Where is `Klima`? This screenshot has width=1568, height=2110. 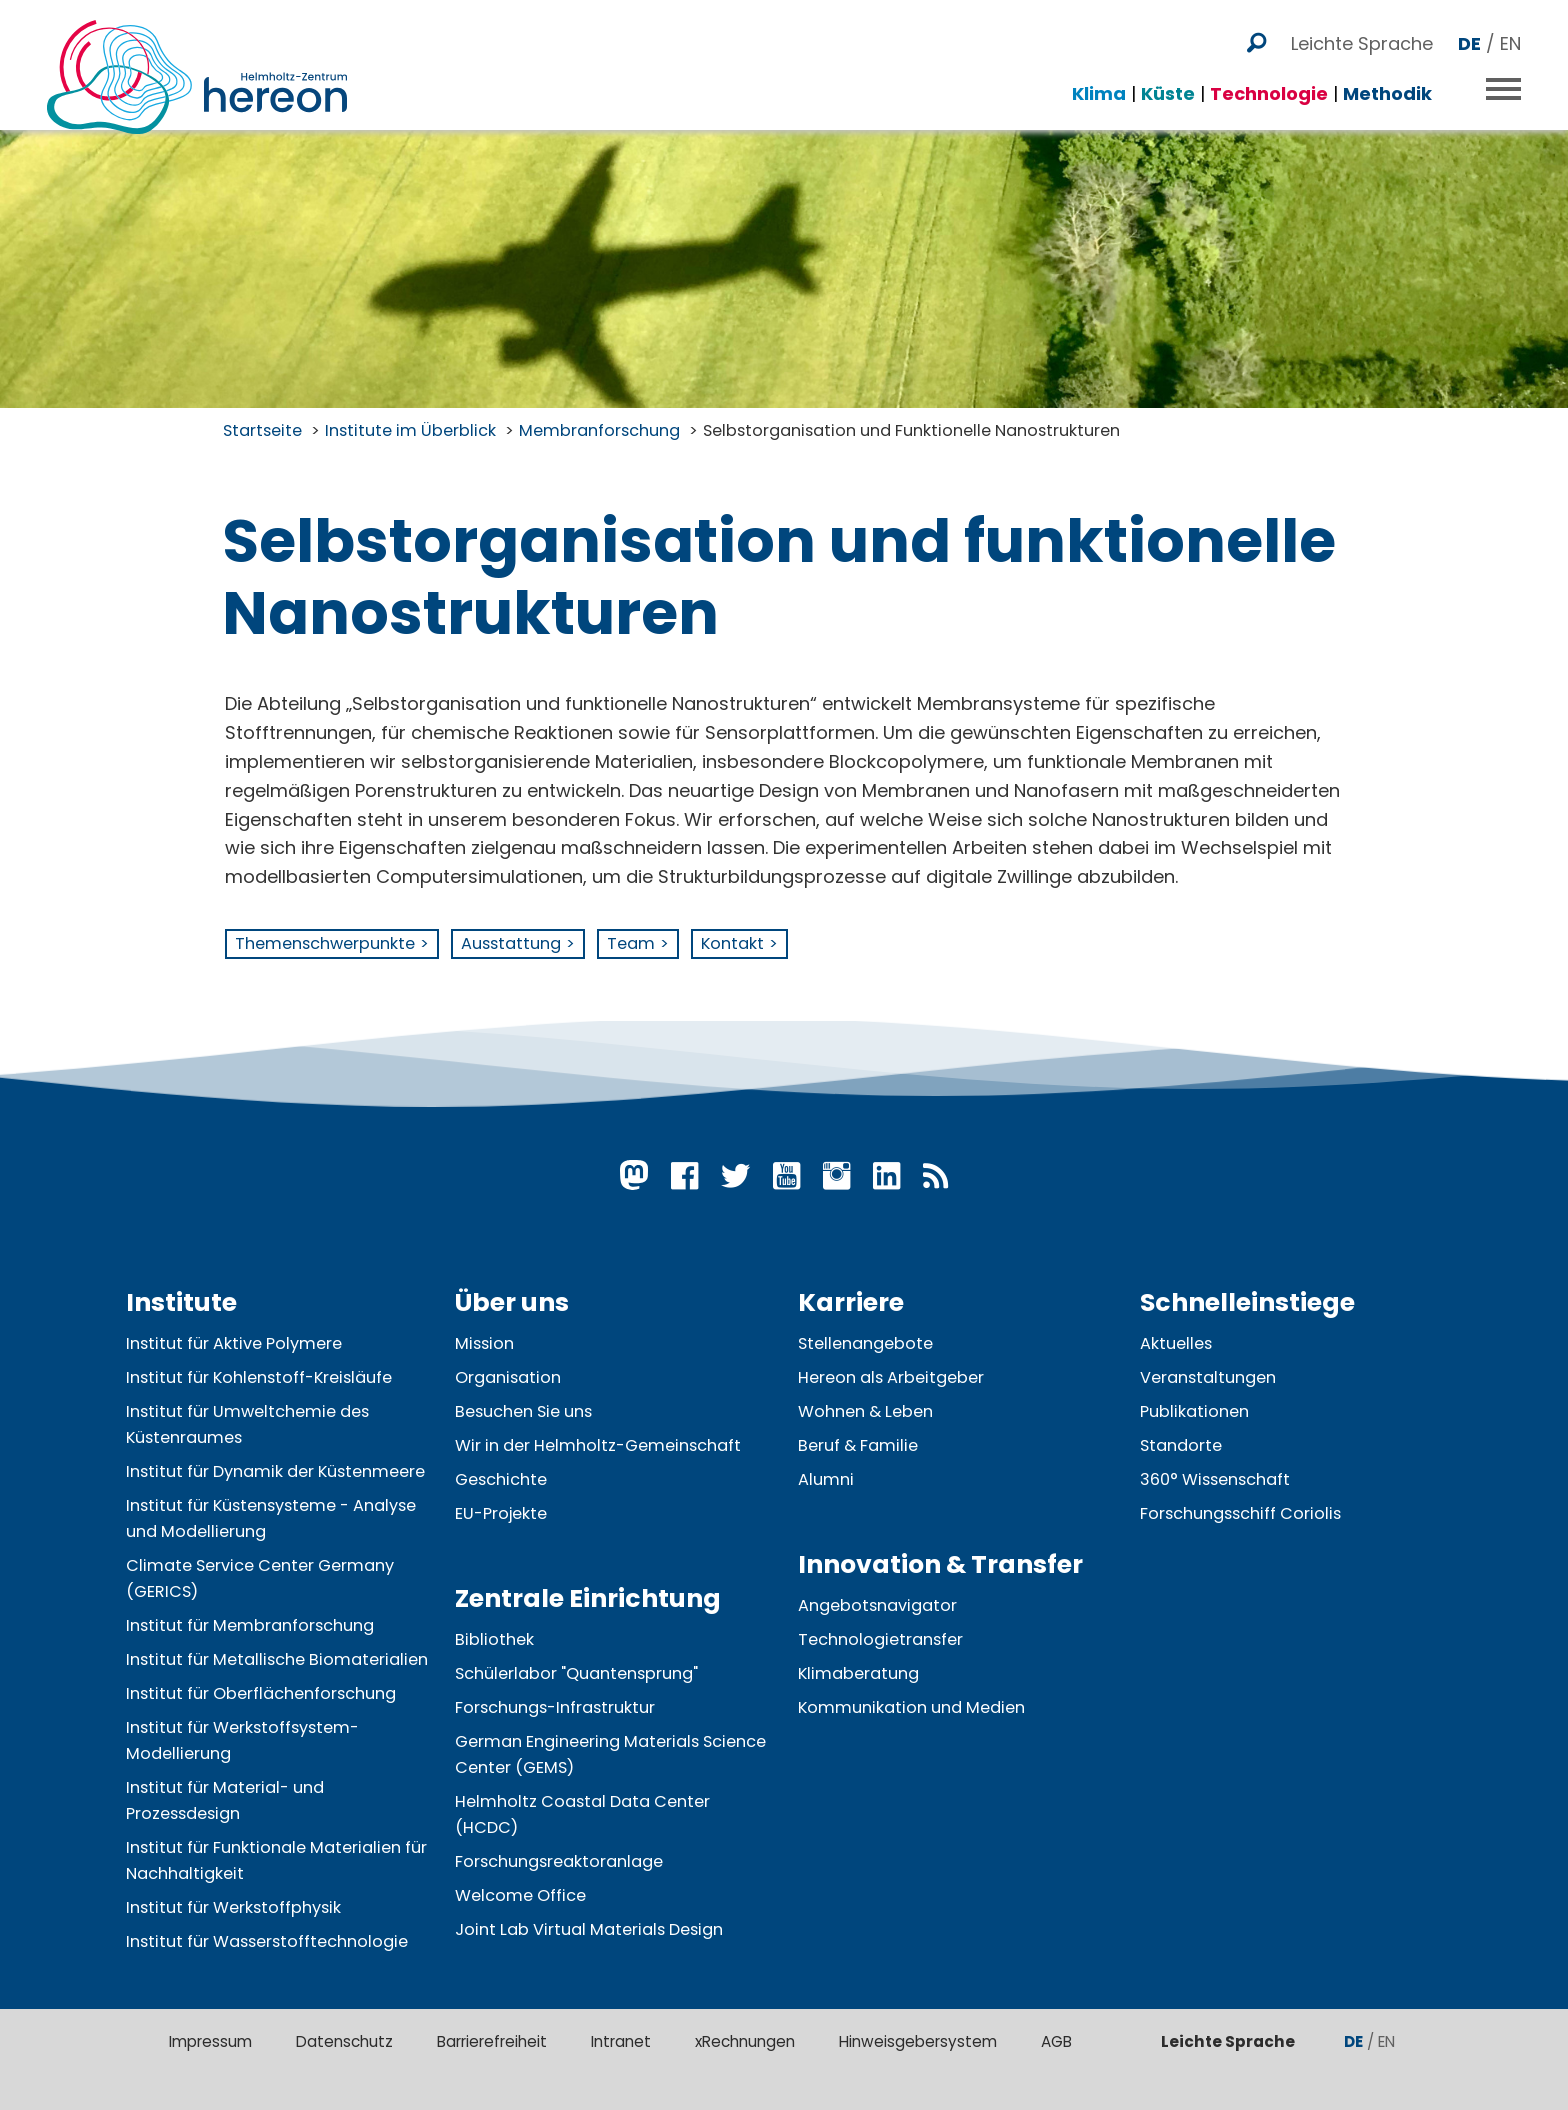
Klima is located at coordinates (1099, 80).